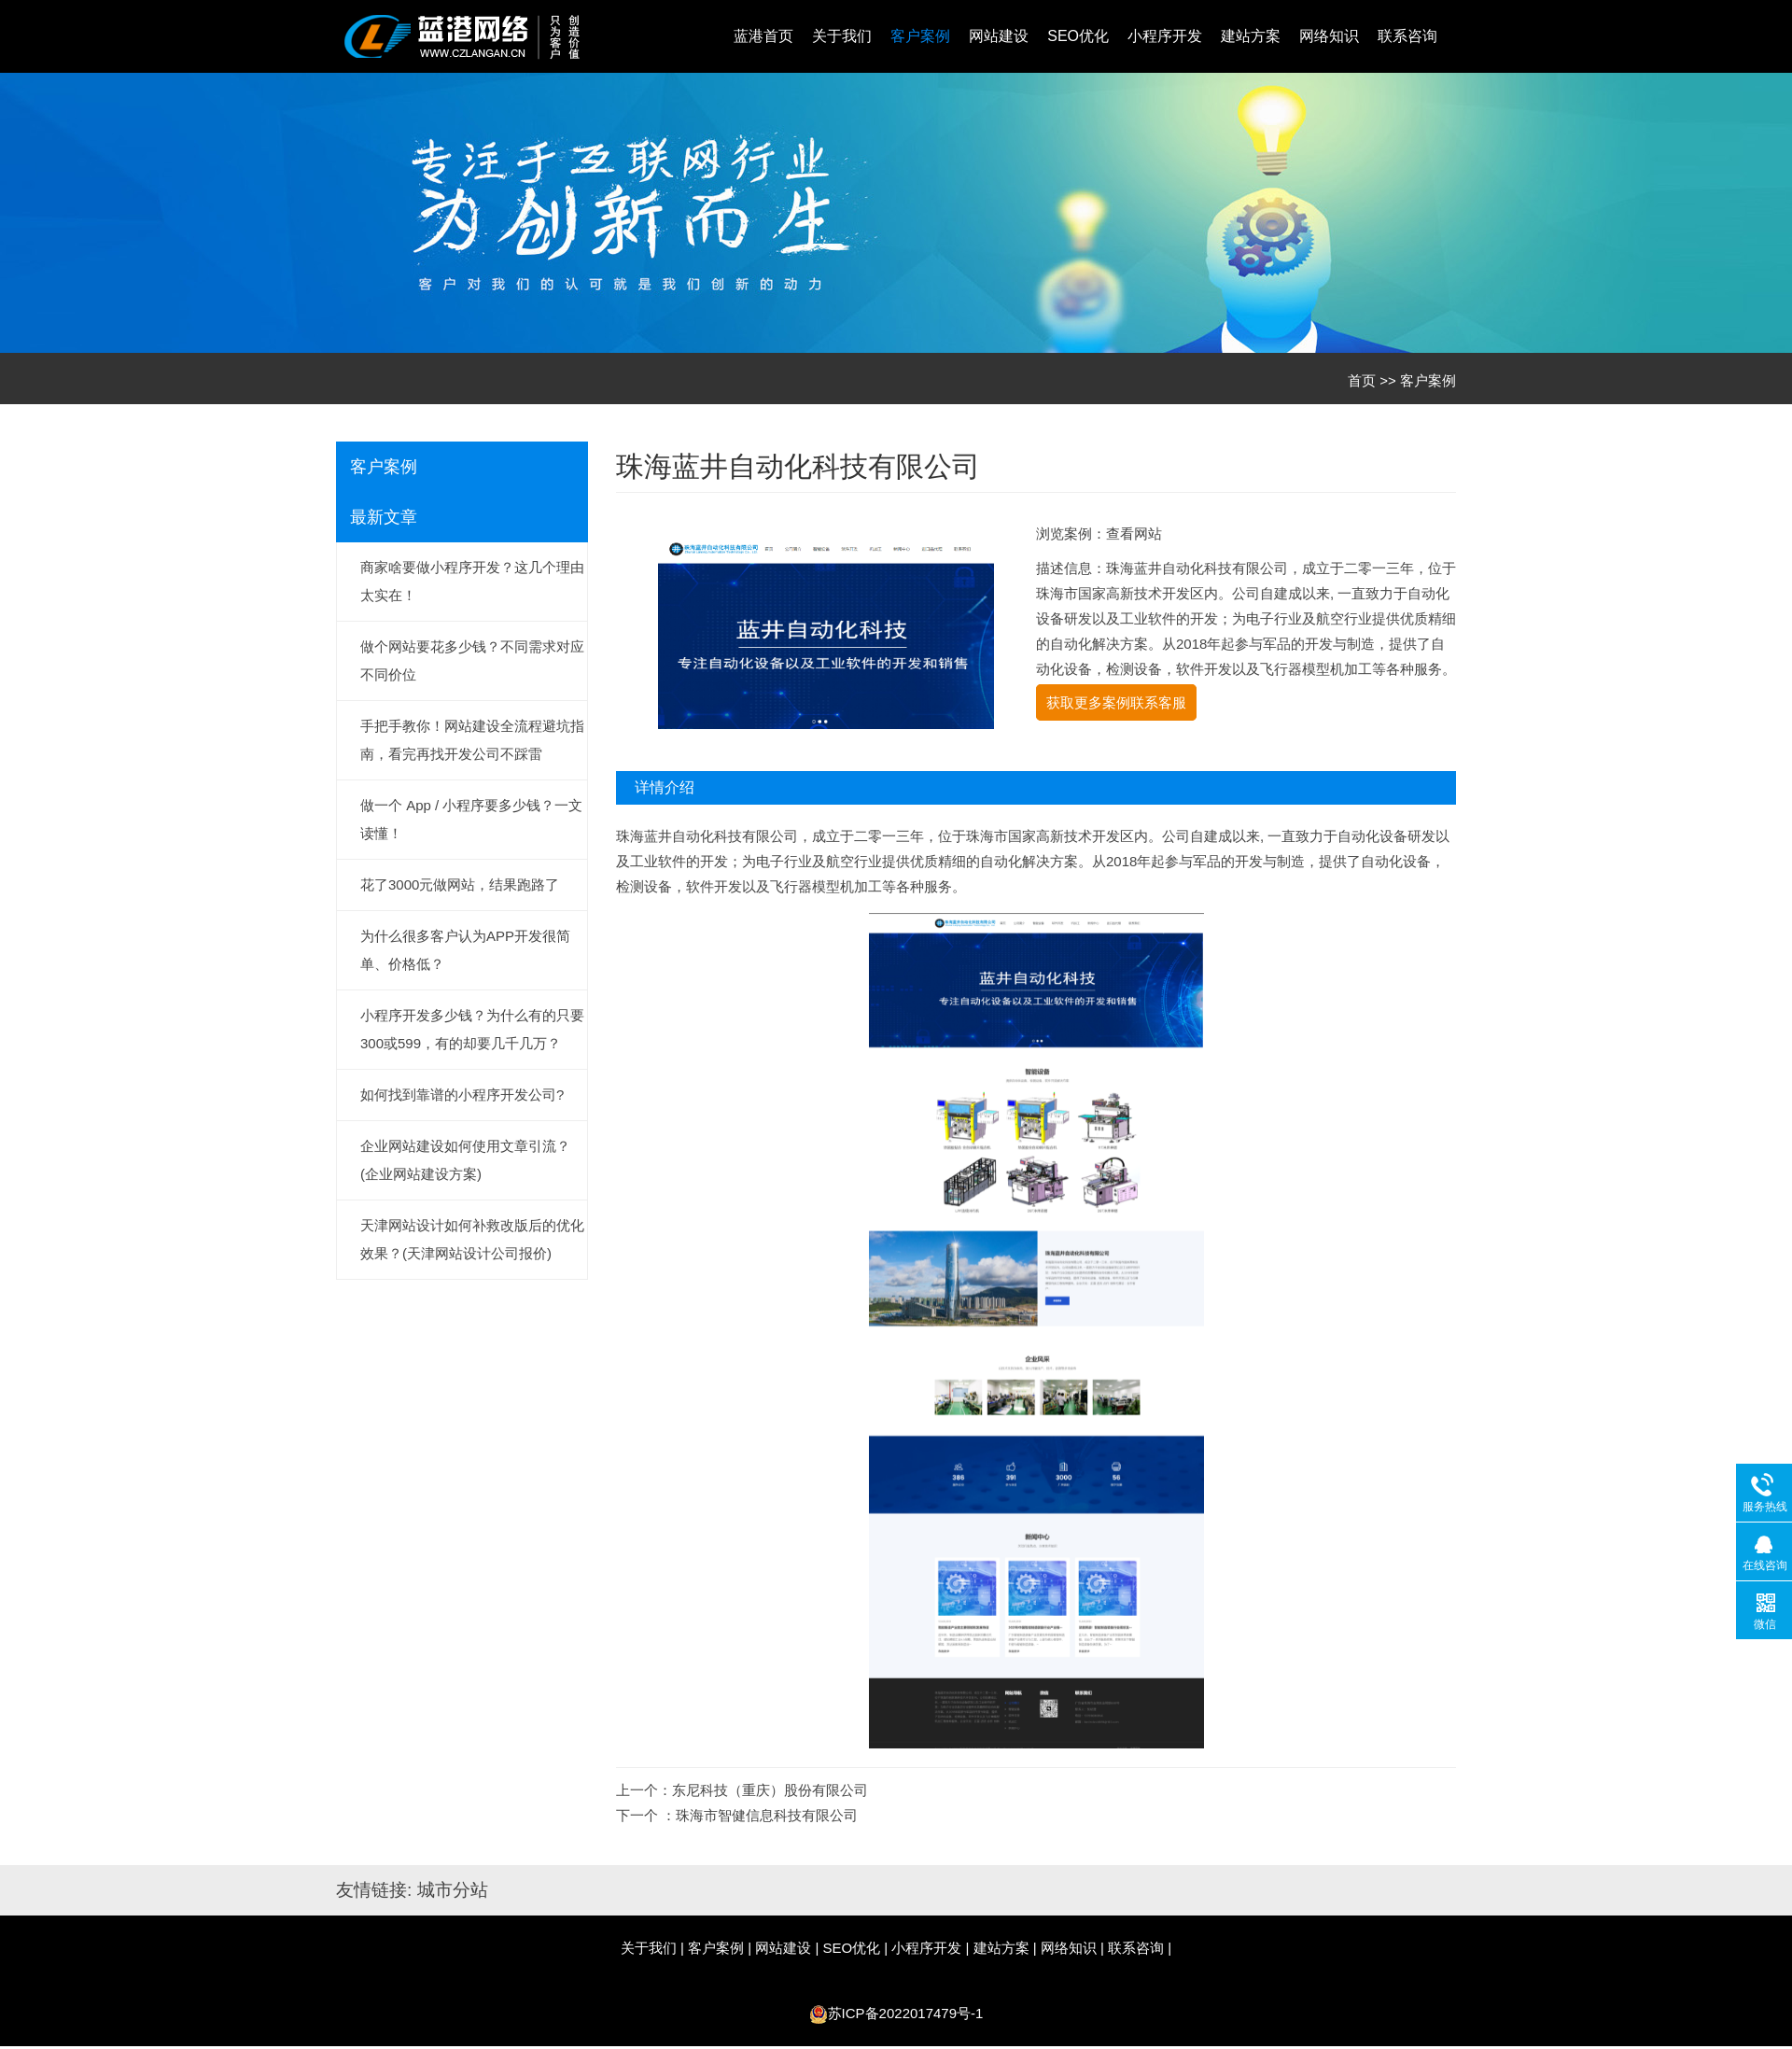  I want to click on 获取更多案例联系客服, so click(1116, 702).